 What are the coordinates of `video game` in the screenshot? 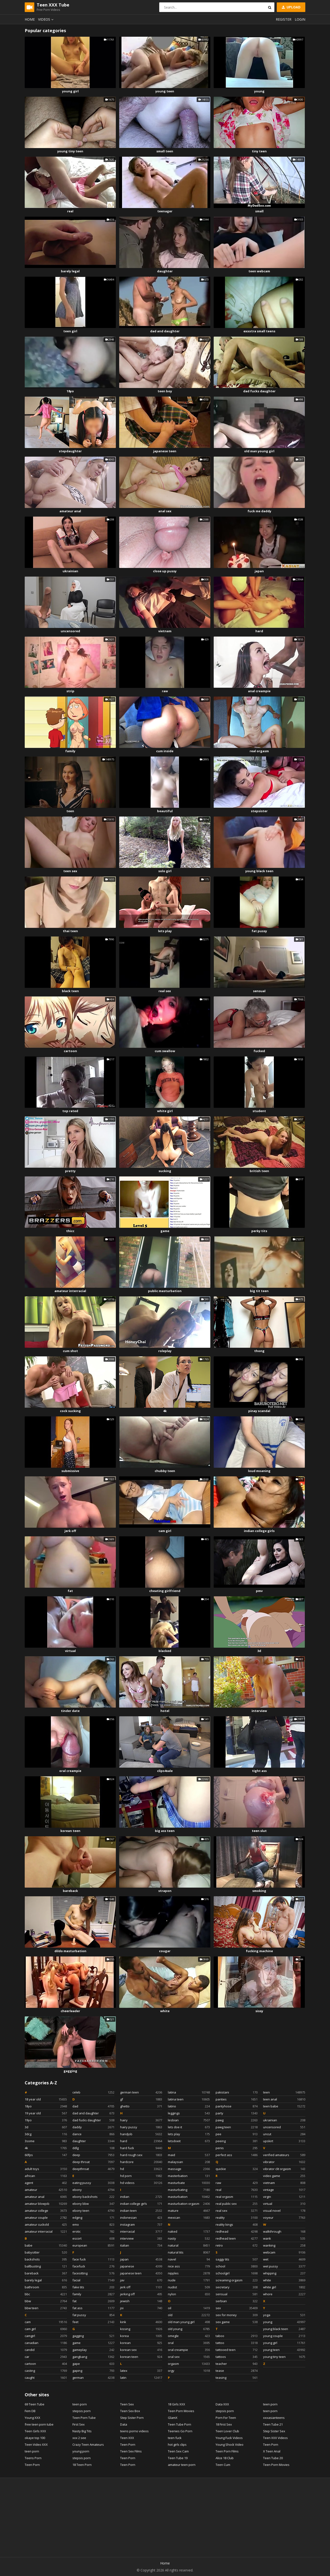 It's located at (284, 2176).